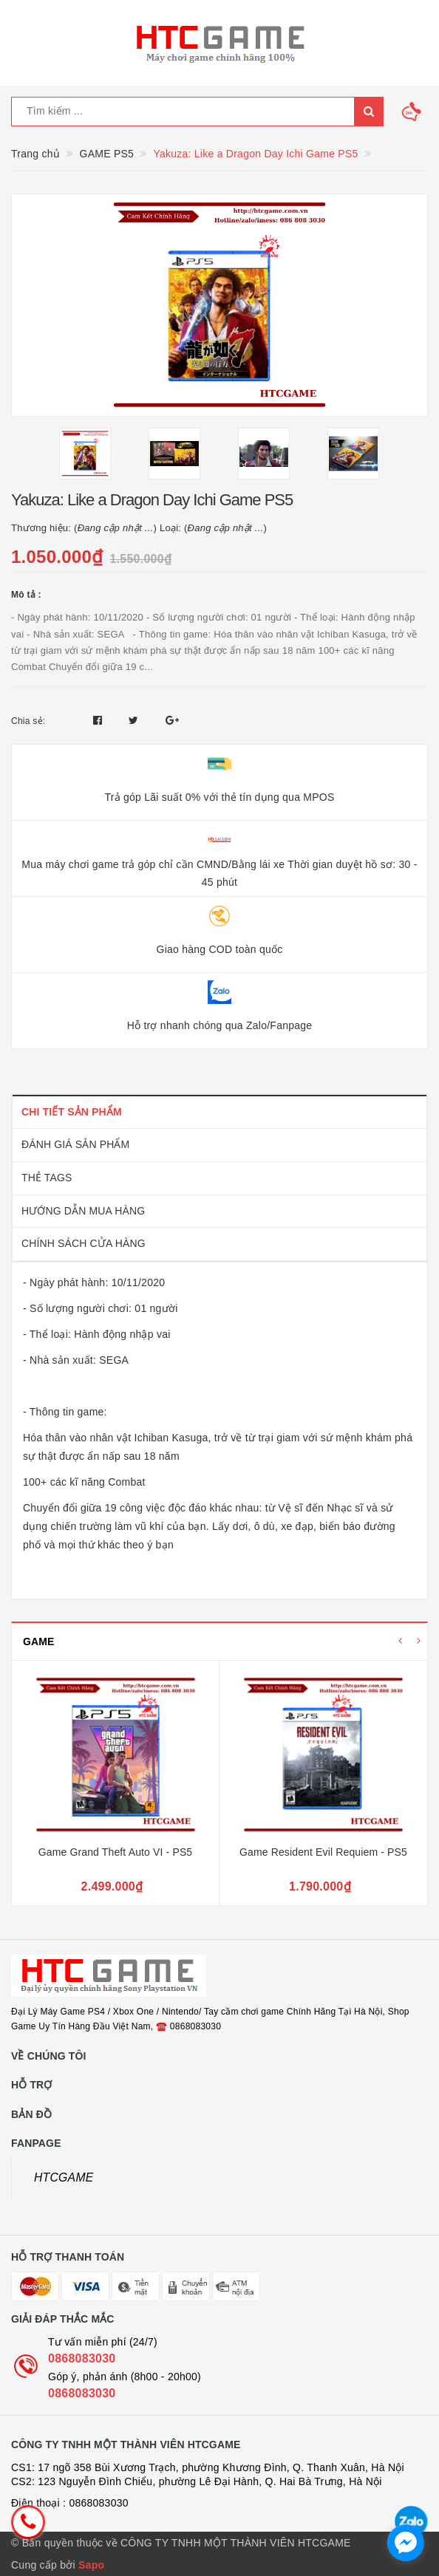 This screenshot has height=2576, width=439. Describe the element at coordinates (323, 1852) in the screenshot. I see `Game Resident Evil Requiem - PS5` at that location.